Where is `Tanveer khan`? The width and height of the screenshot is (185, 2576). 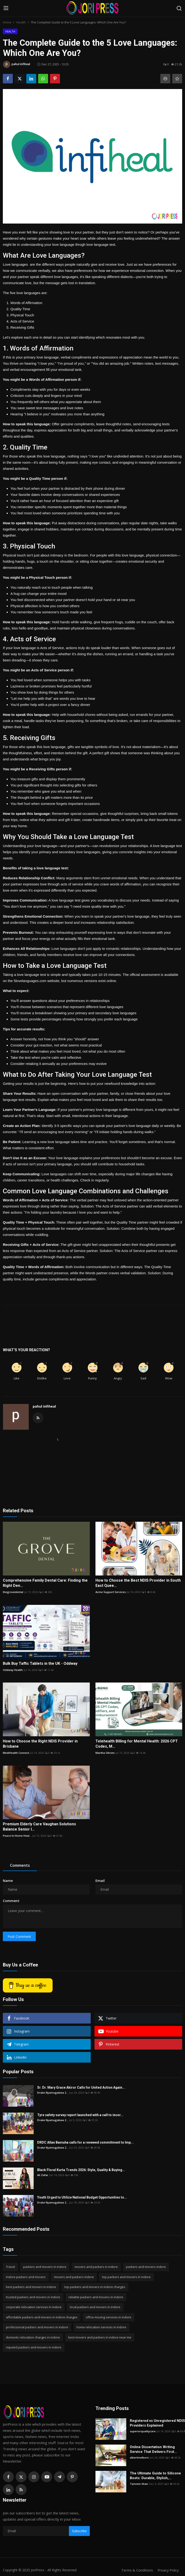
Tanveer khan is located at coordinates (139, 2484).